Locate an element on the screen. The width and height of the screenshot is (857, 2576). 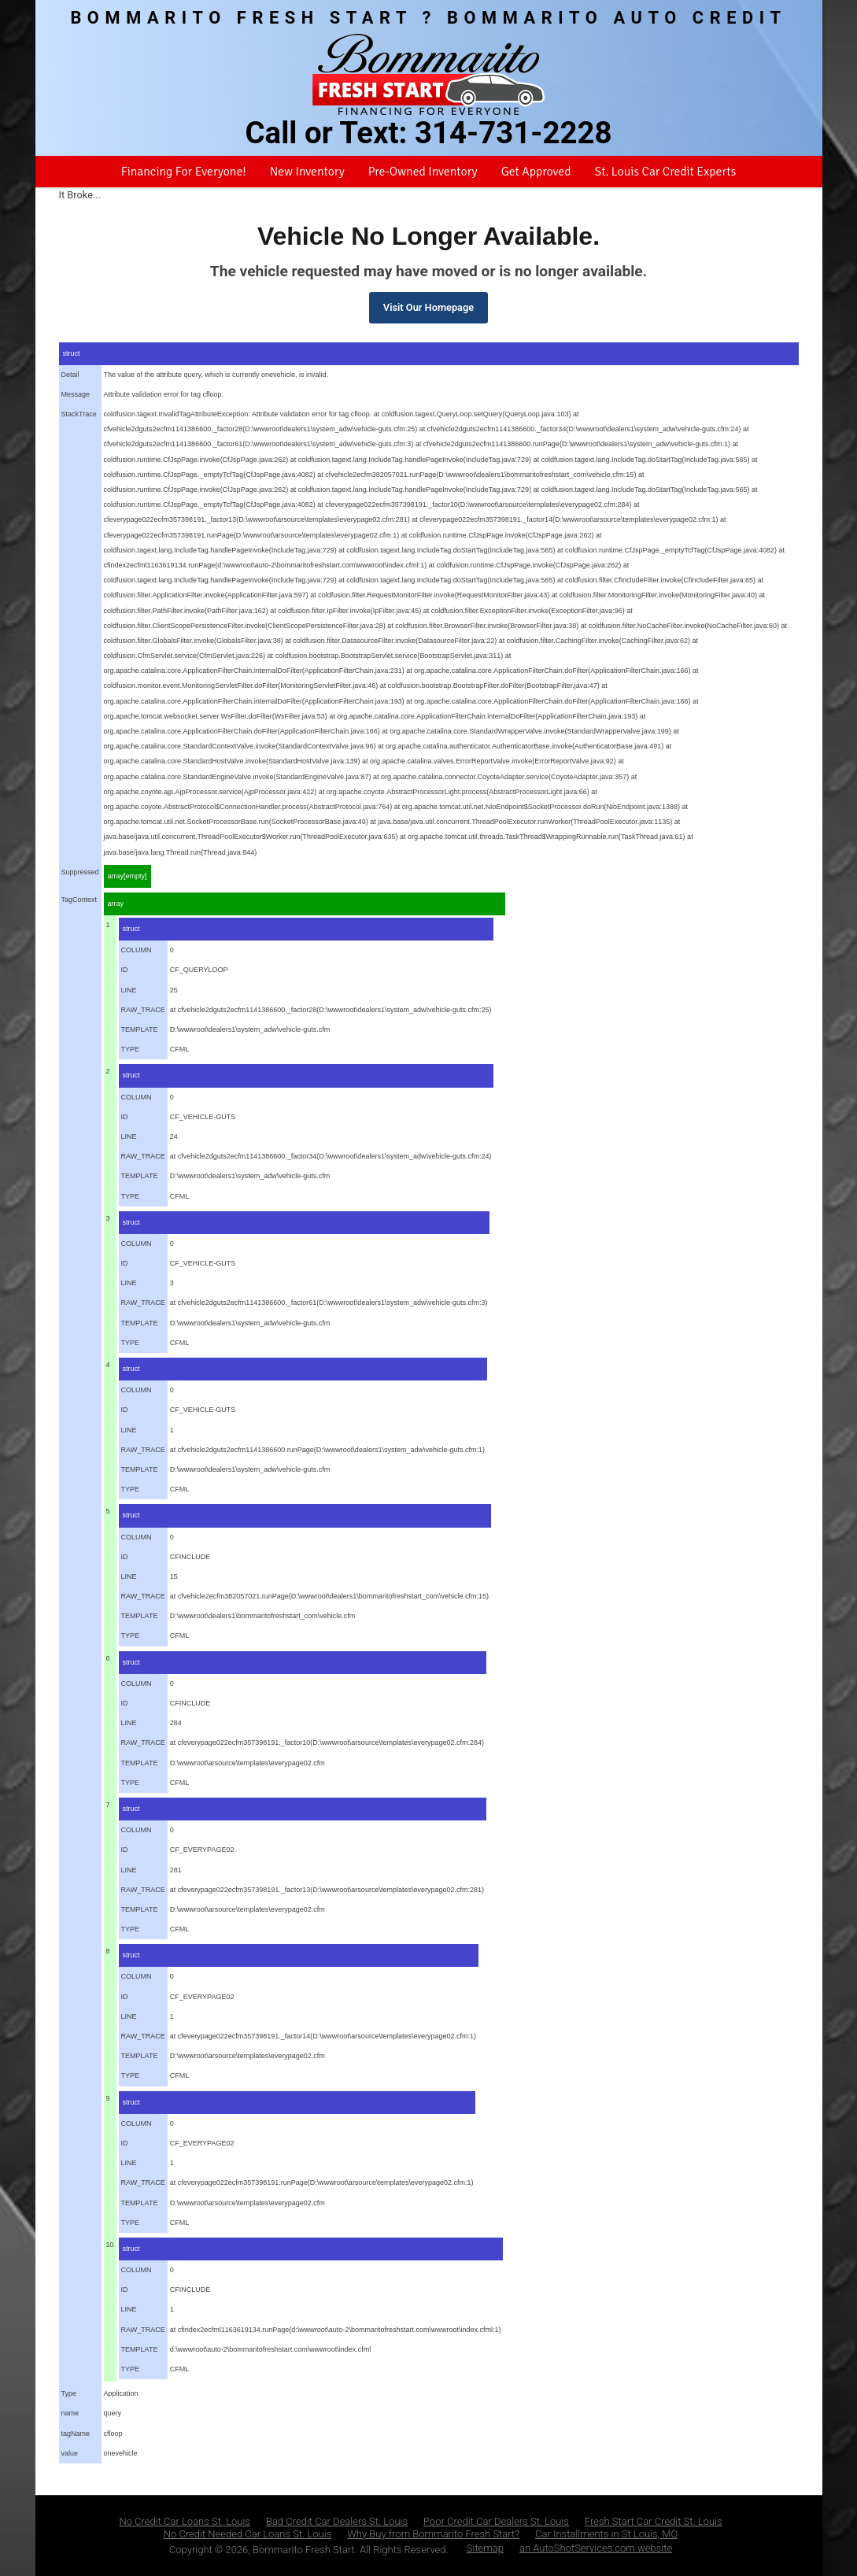
Why Buy from Bommarito Fresh Start? is located at coordinates (433, 2534).